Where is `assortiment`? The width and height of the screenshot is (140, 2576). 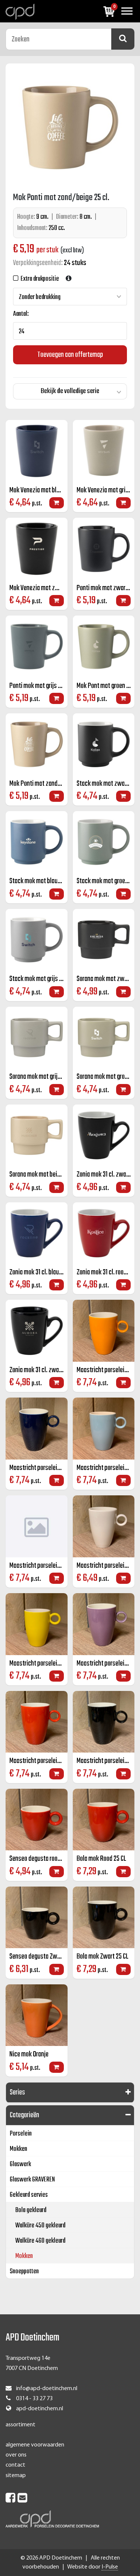
assortiment is located at coordinates (20, 2425).